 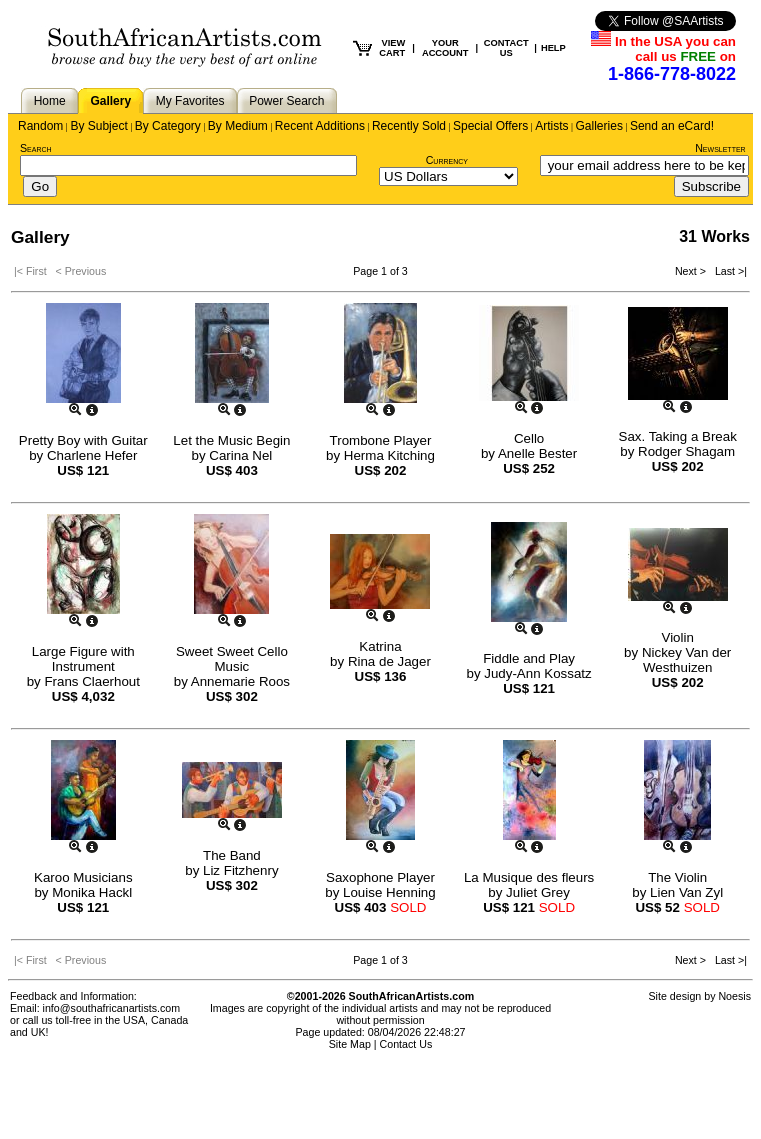 What do you see at coordinates (40, 126) in the screenshot?
I see `Random` at bounding box center [40, 126].